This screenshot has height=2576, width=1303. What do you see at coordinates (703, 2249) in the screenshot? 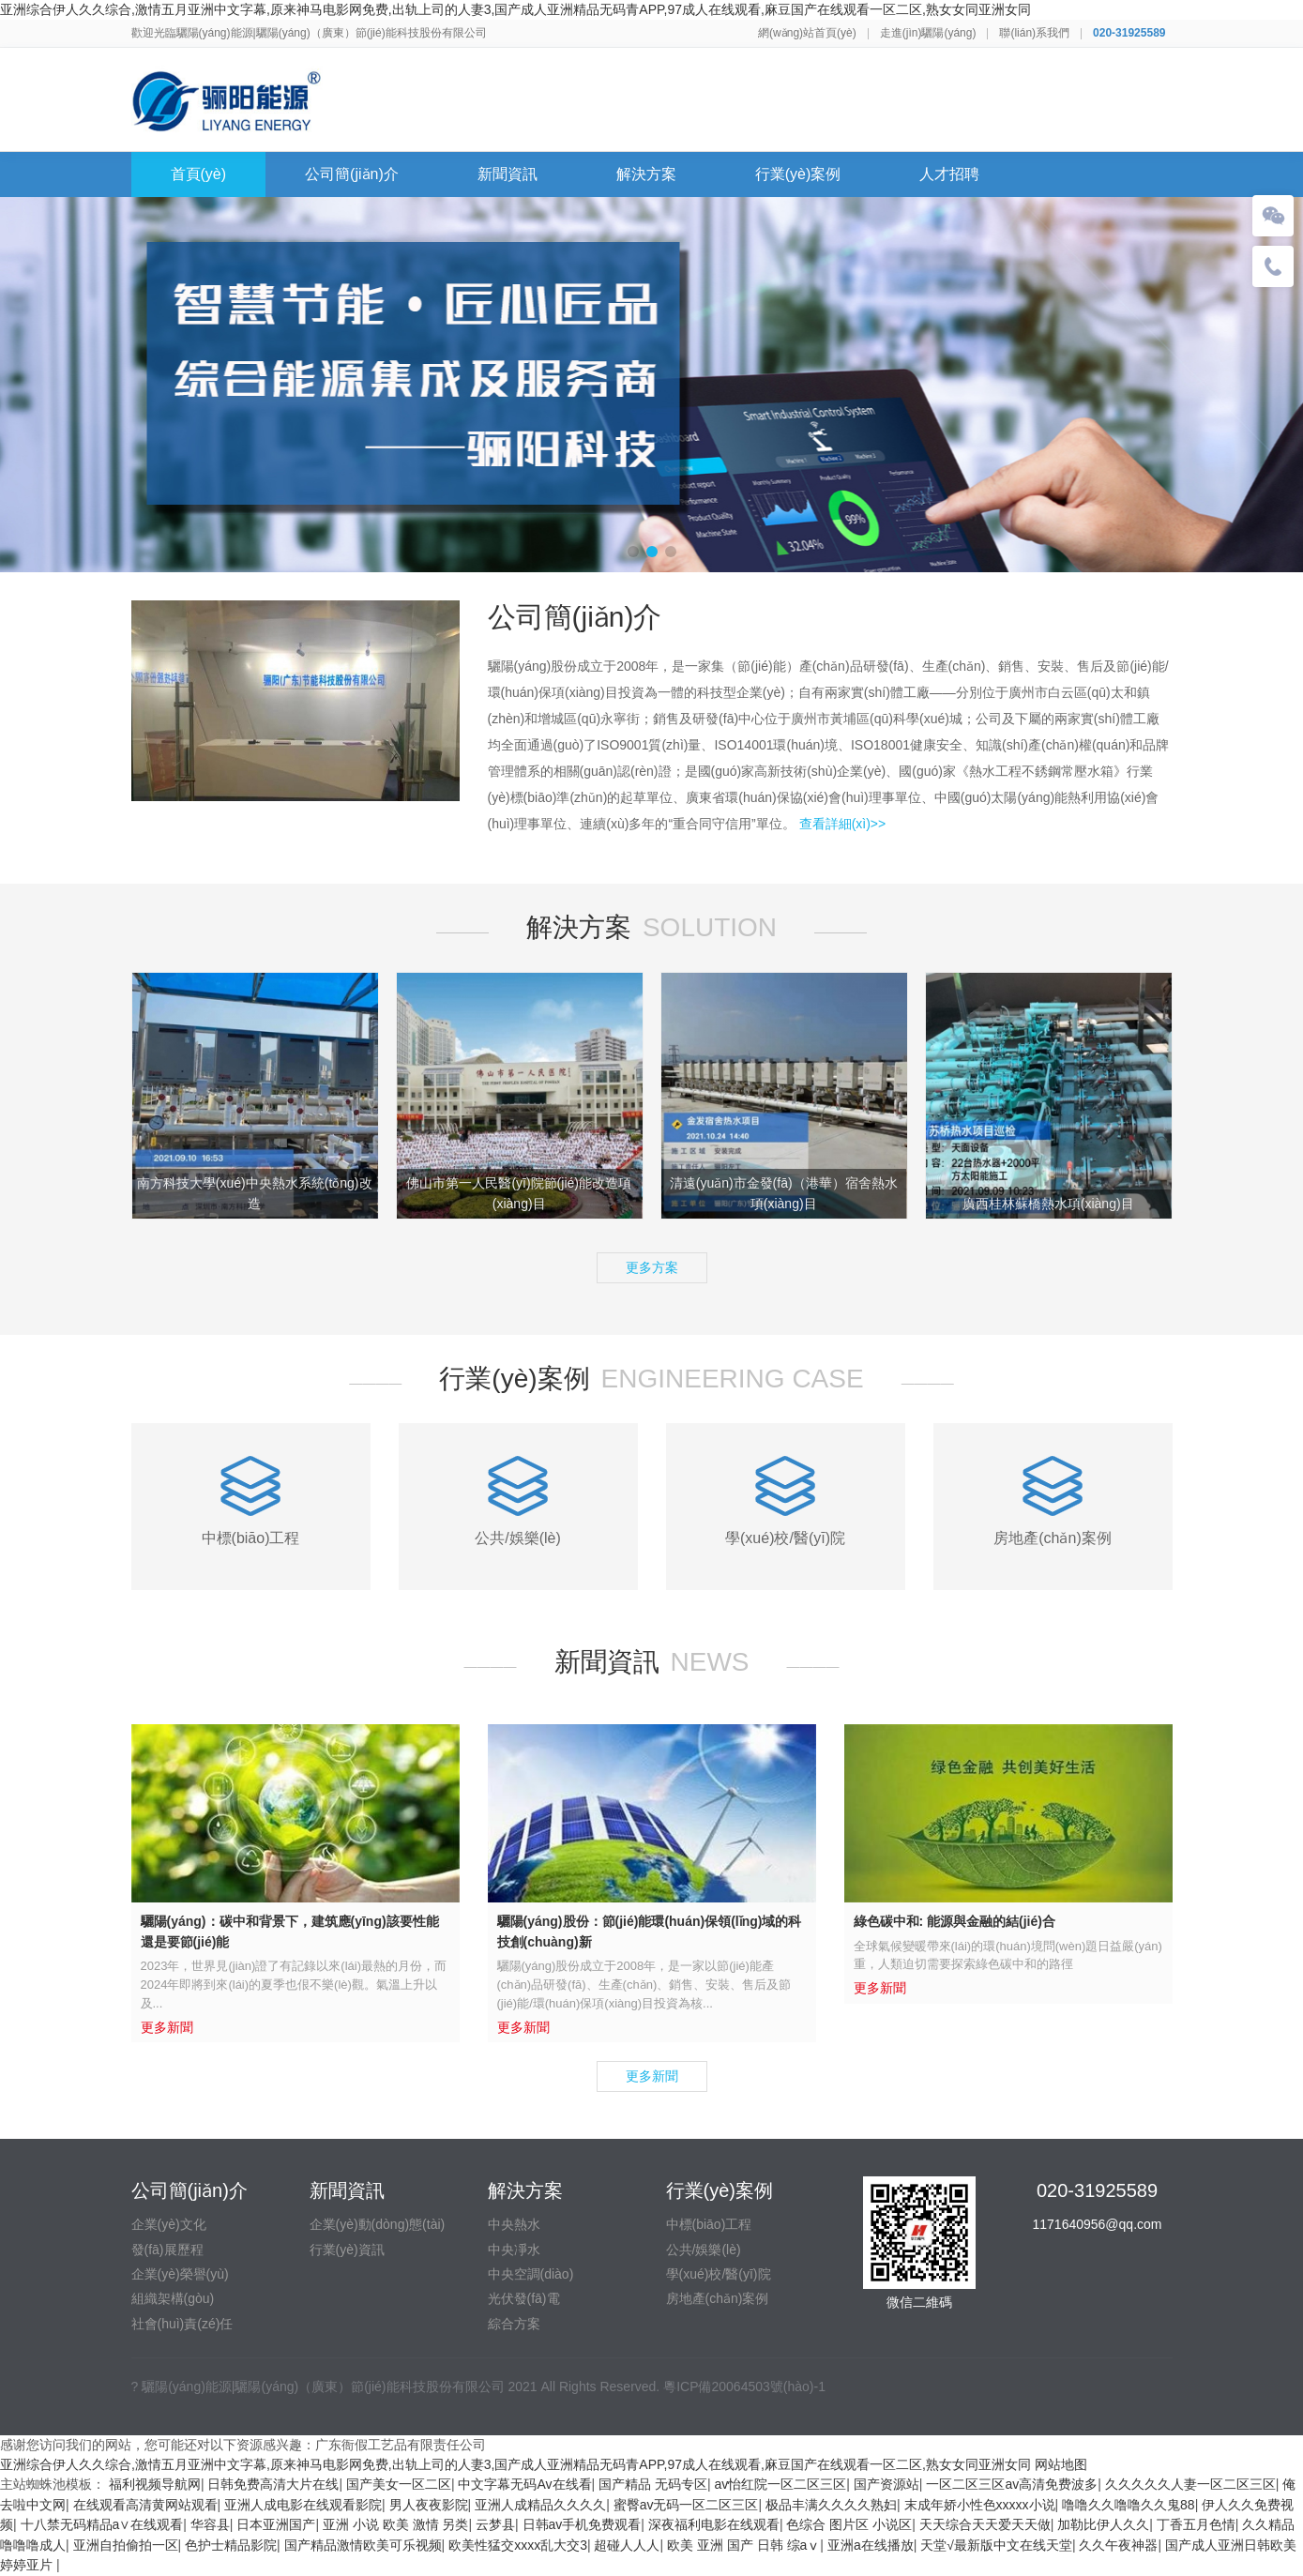
I see `公共/娛樂(lè)` at bounding box center [703, 2249].